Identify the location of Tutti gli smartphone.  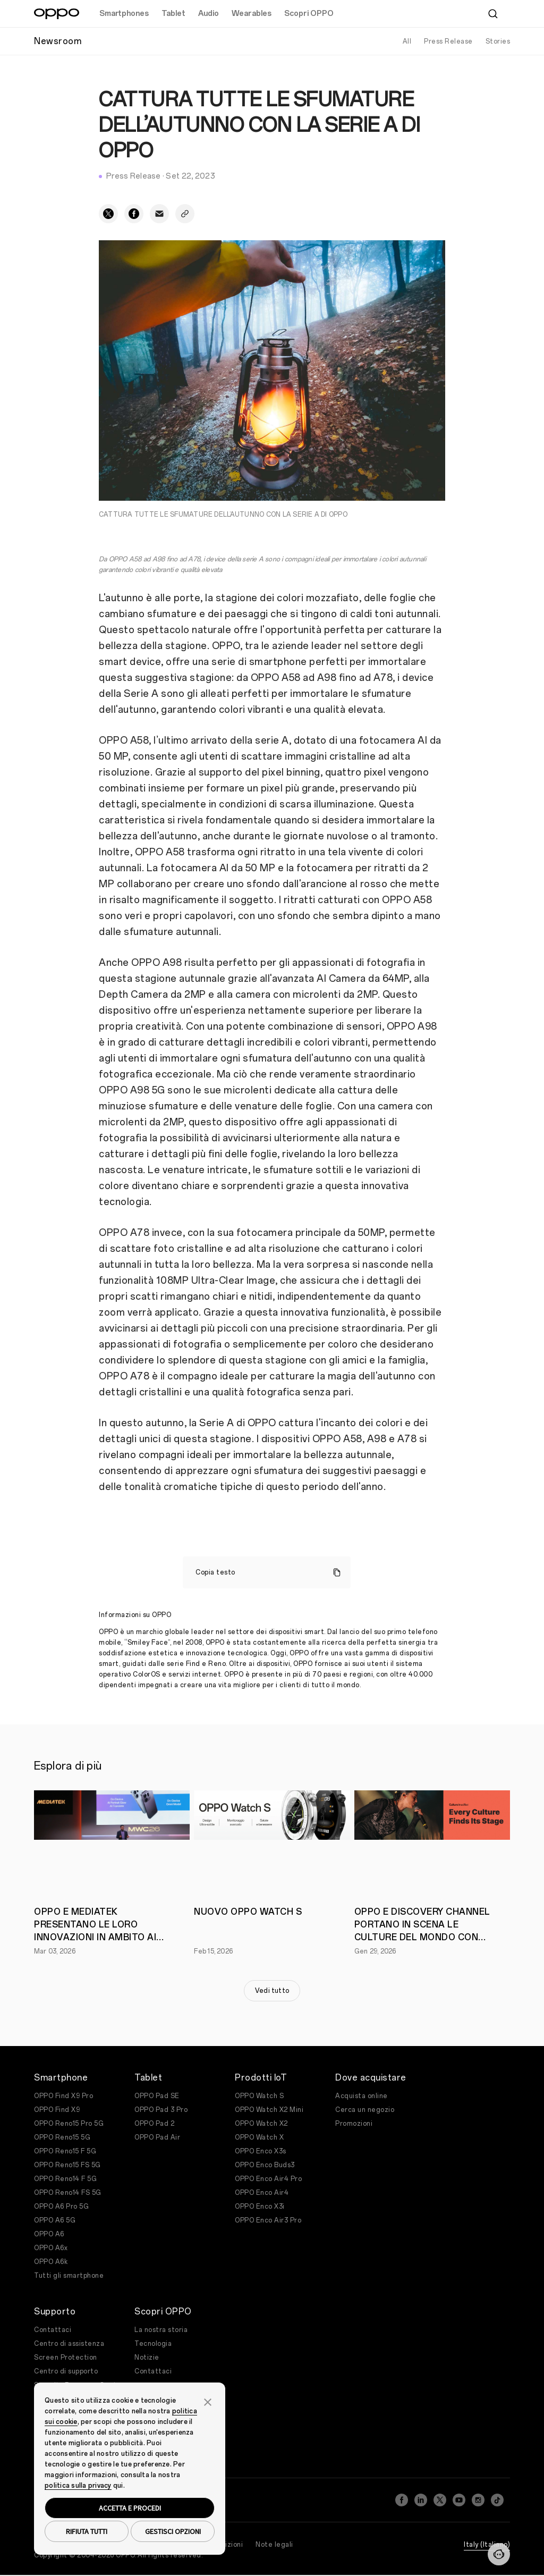
(69, 2275).